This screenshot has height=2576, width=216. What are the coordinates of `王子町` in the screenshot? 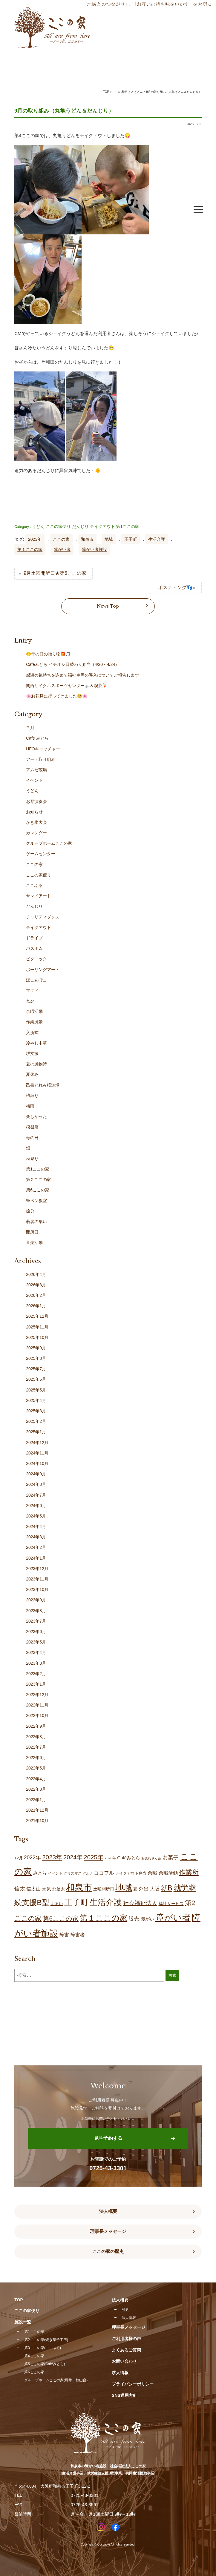 It's located at (130, 539).